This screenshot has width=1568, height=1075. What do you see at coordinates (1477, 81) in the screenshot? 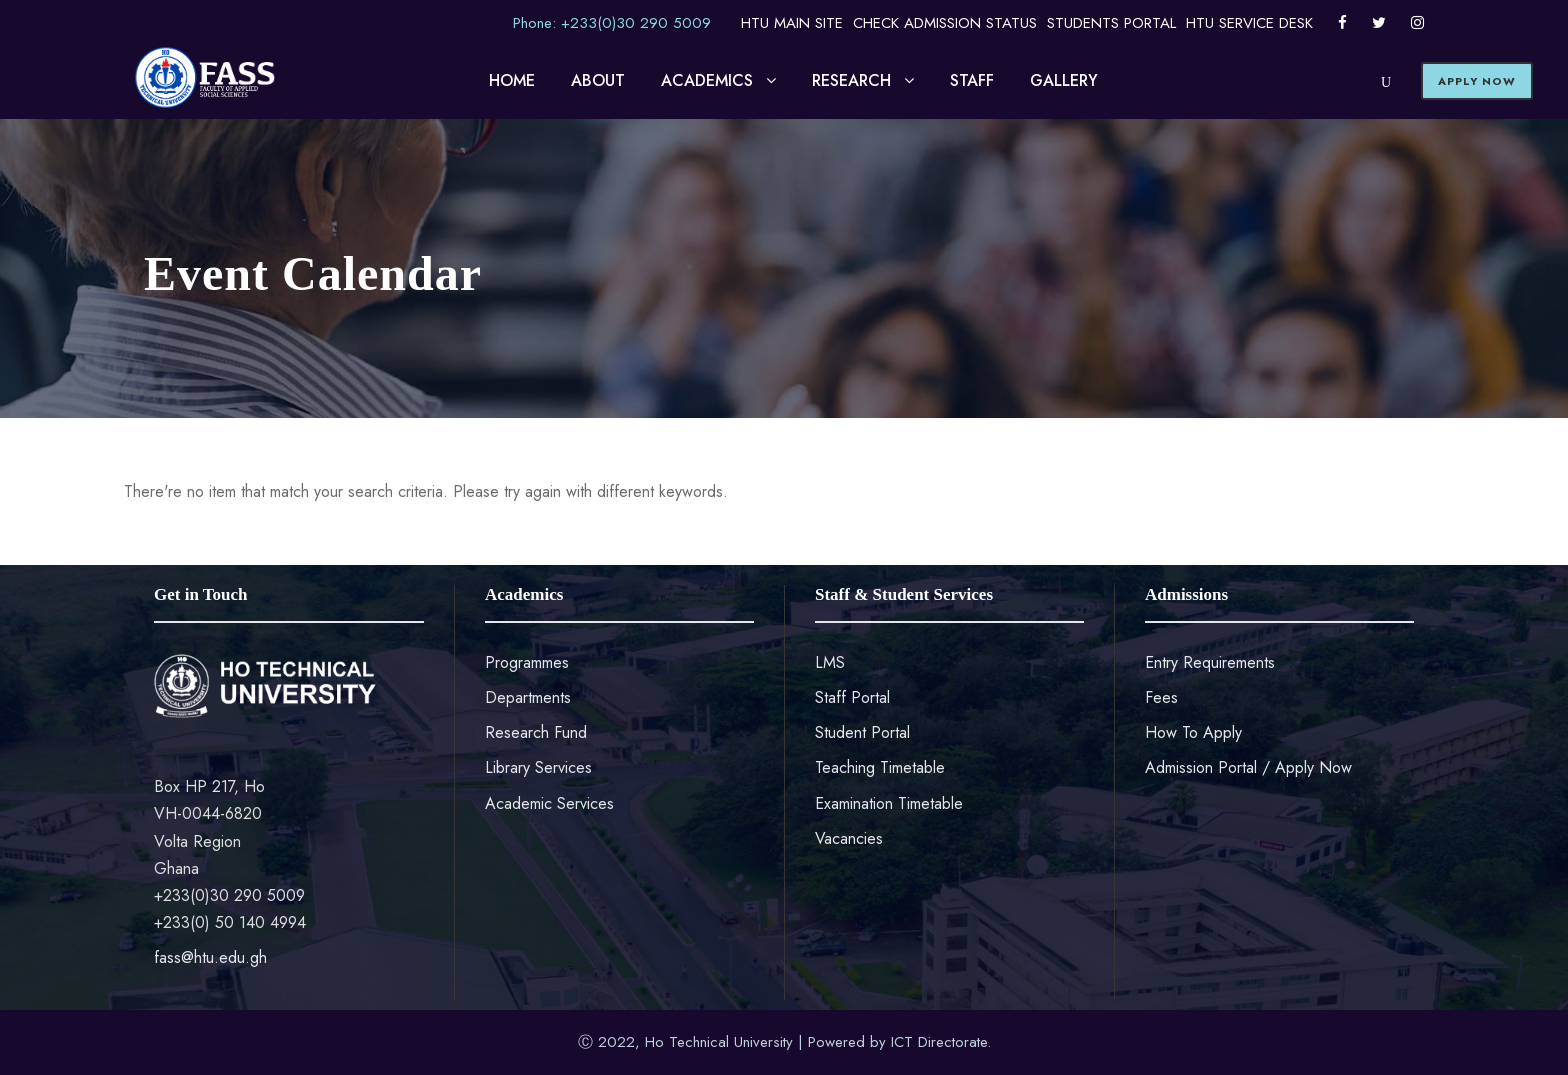
I see `APPLY NOW` at bounding box center [1477, 81].